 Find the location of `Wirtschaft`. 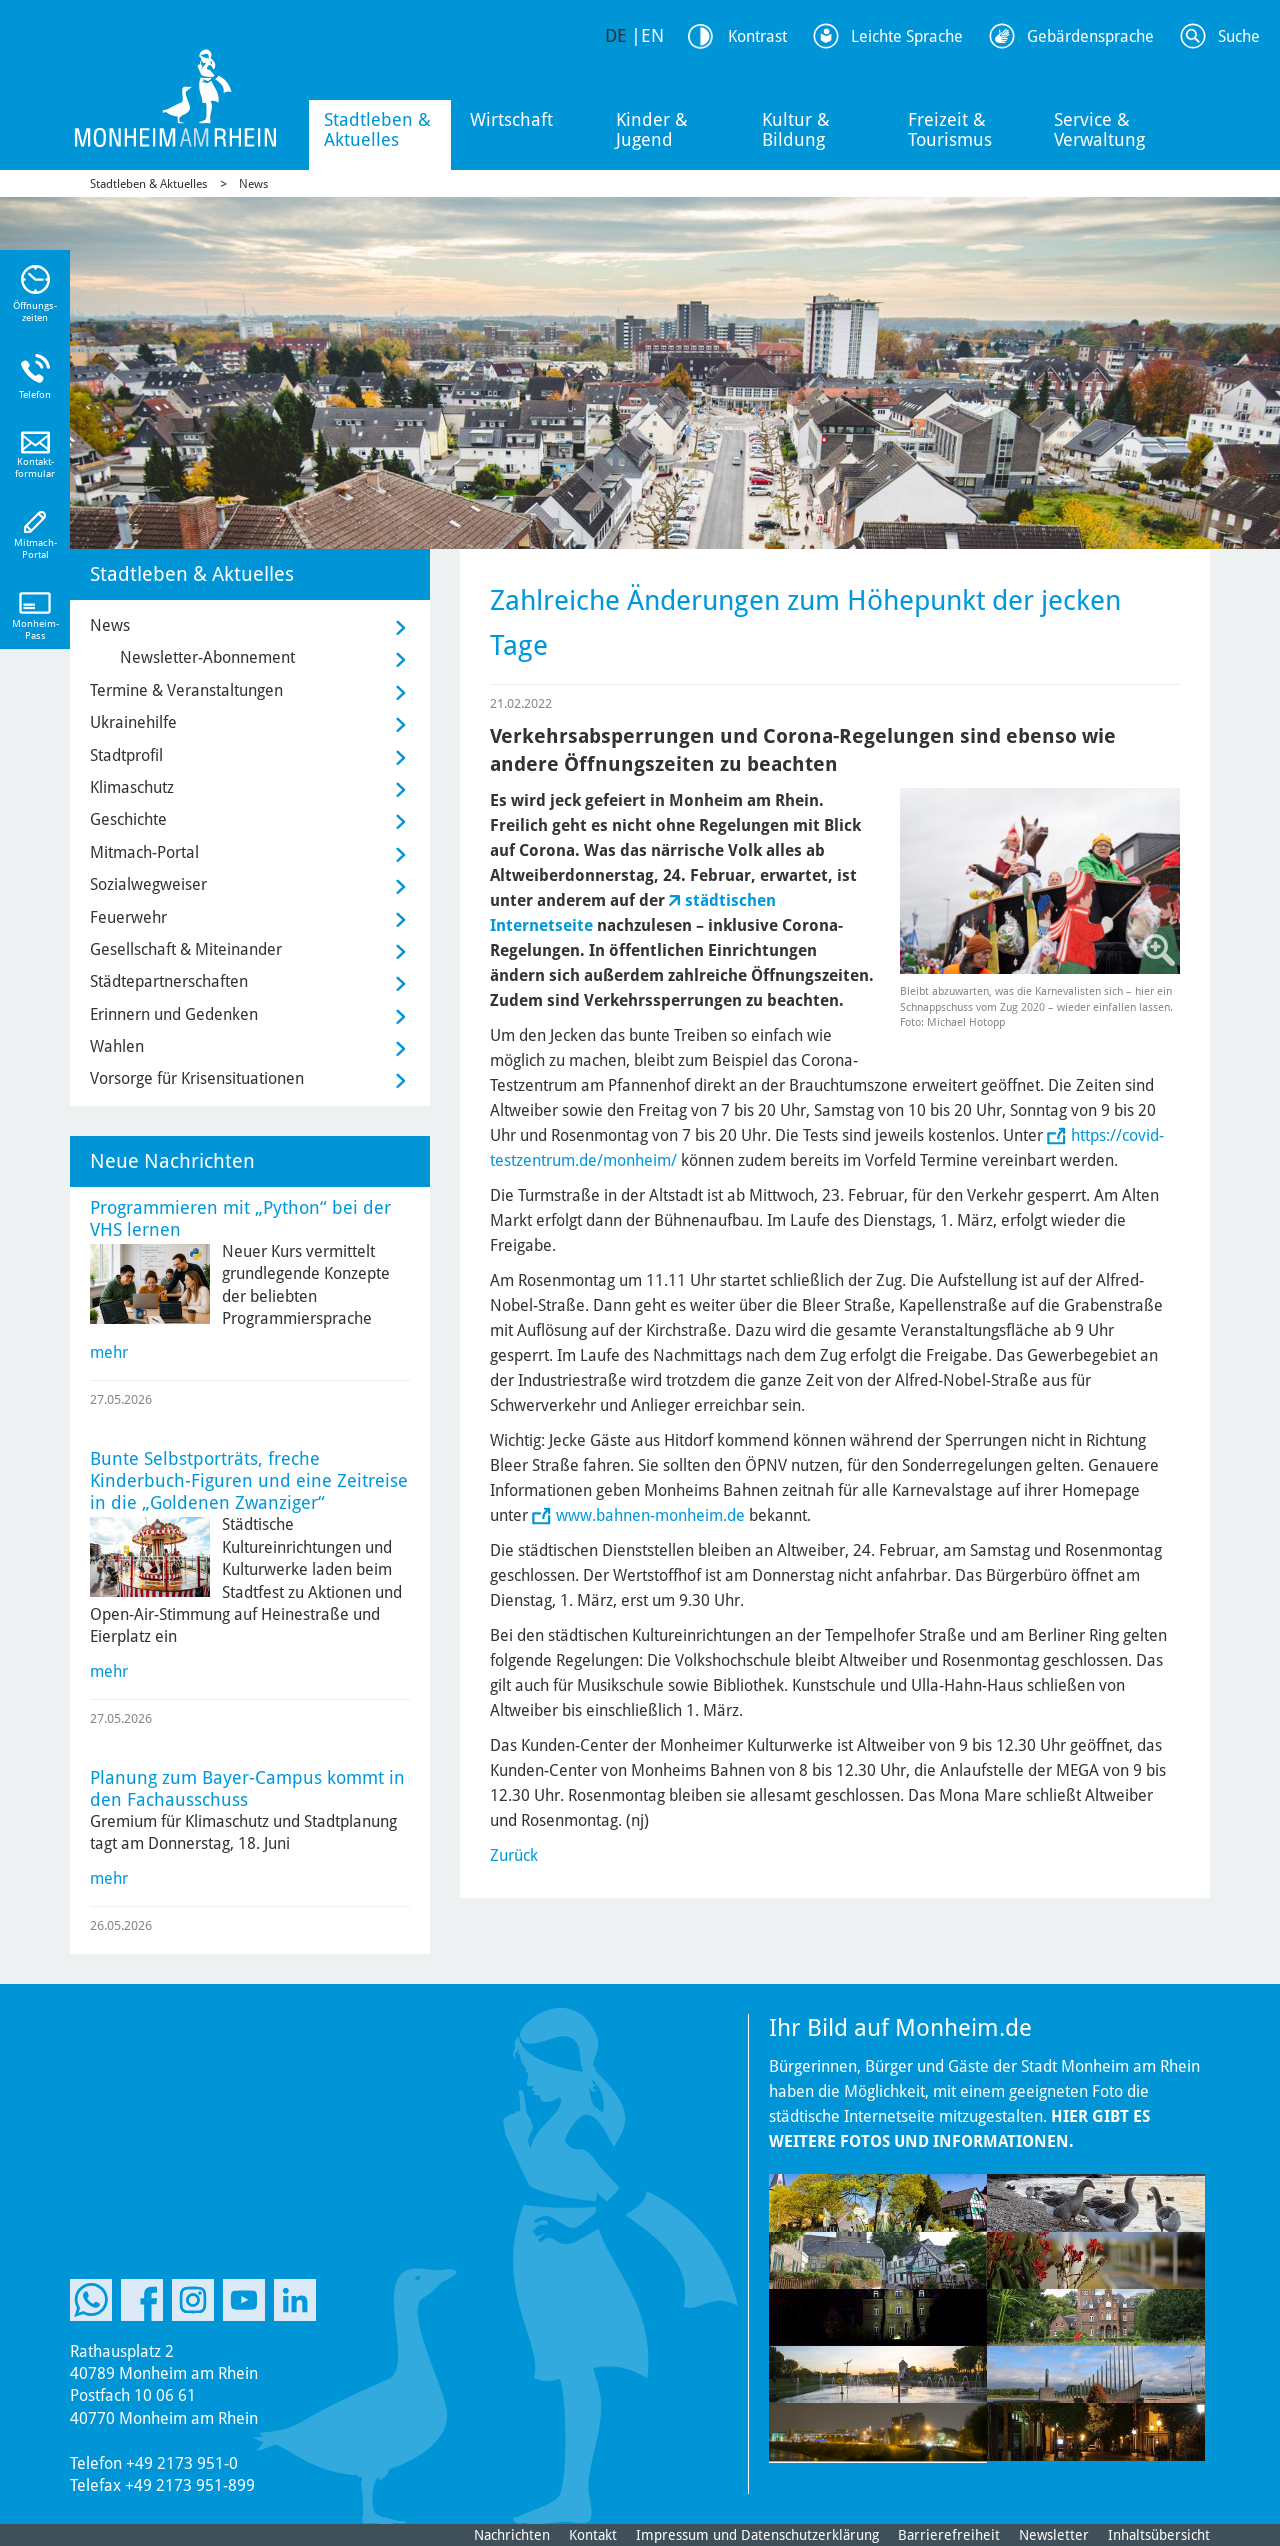

Wirtschaft is located at coordinates (511, 119).